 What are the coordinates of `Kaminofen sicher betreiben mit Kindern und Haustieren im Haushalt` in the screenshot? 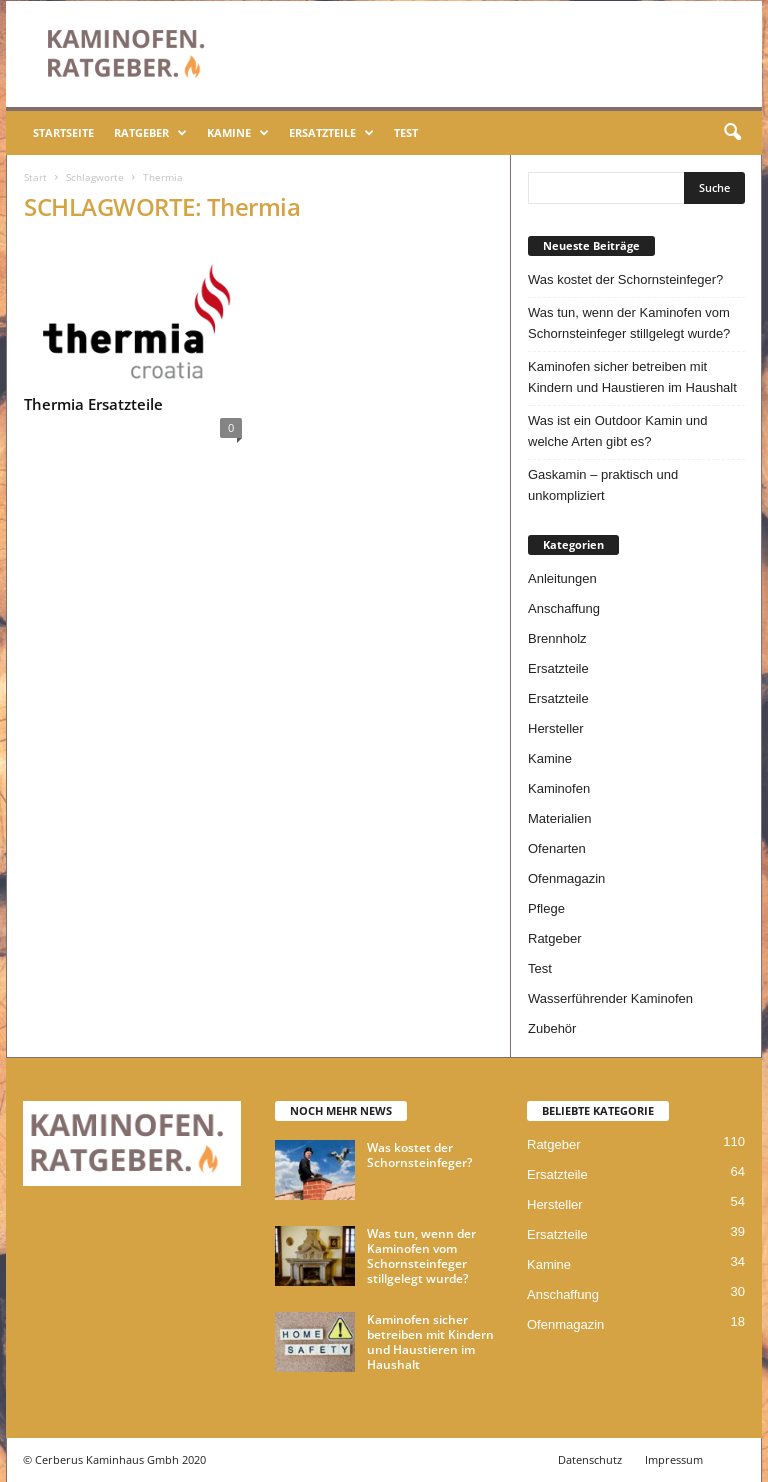 It's located at (632, 377).